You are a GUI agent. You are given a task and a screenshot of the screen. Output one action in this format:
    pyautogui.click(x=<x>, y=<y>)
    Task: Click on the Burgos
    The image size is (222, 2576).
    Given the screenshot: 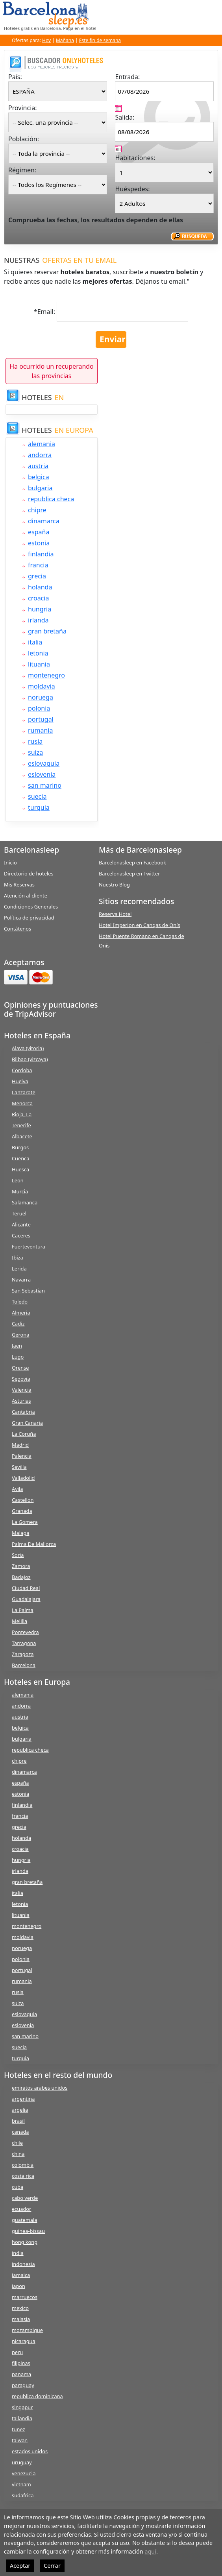 What is the action you would take?
    pyautogui.click(x=20, y=1147)
    